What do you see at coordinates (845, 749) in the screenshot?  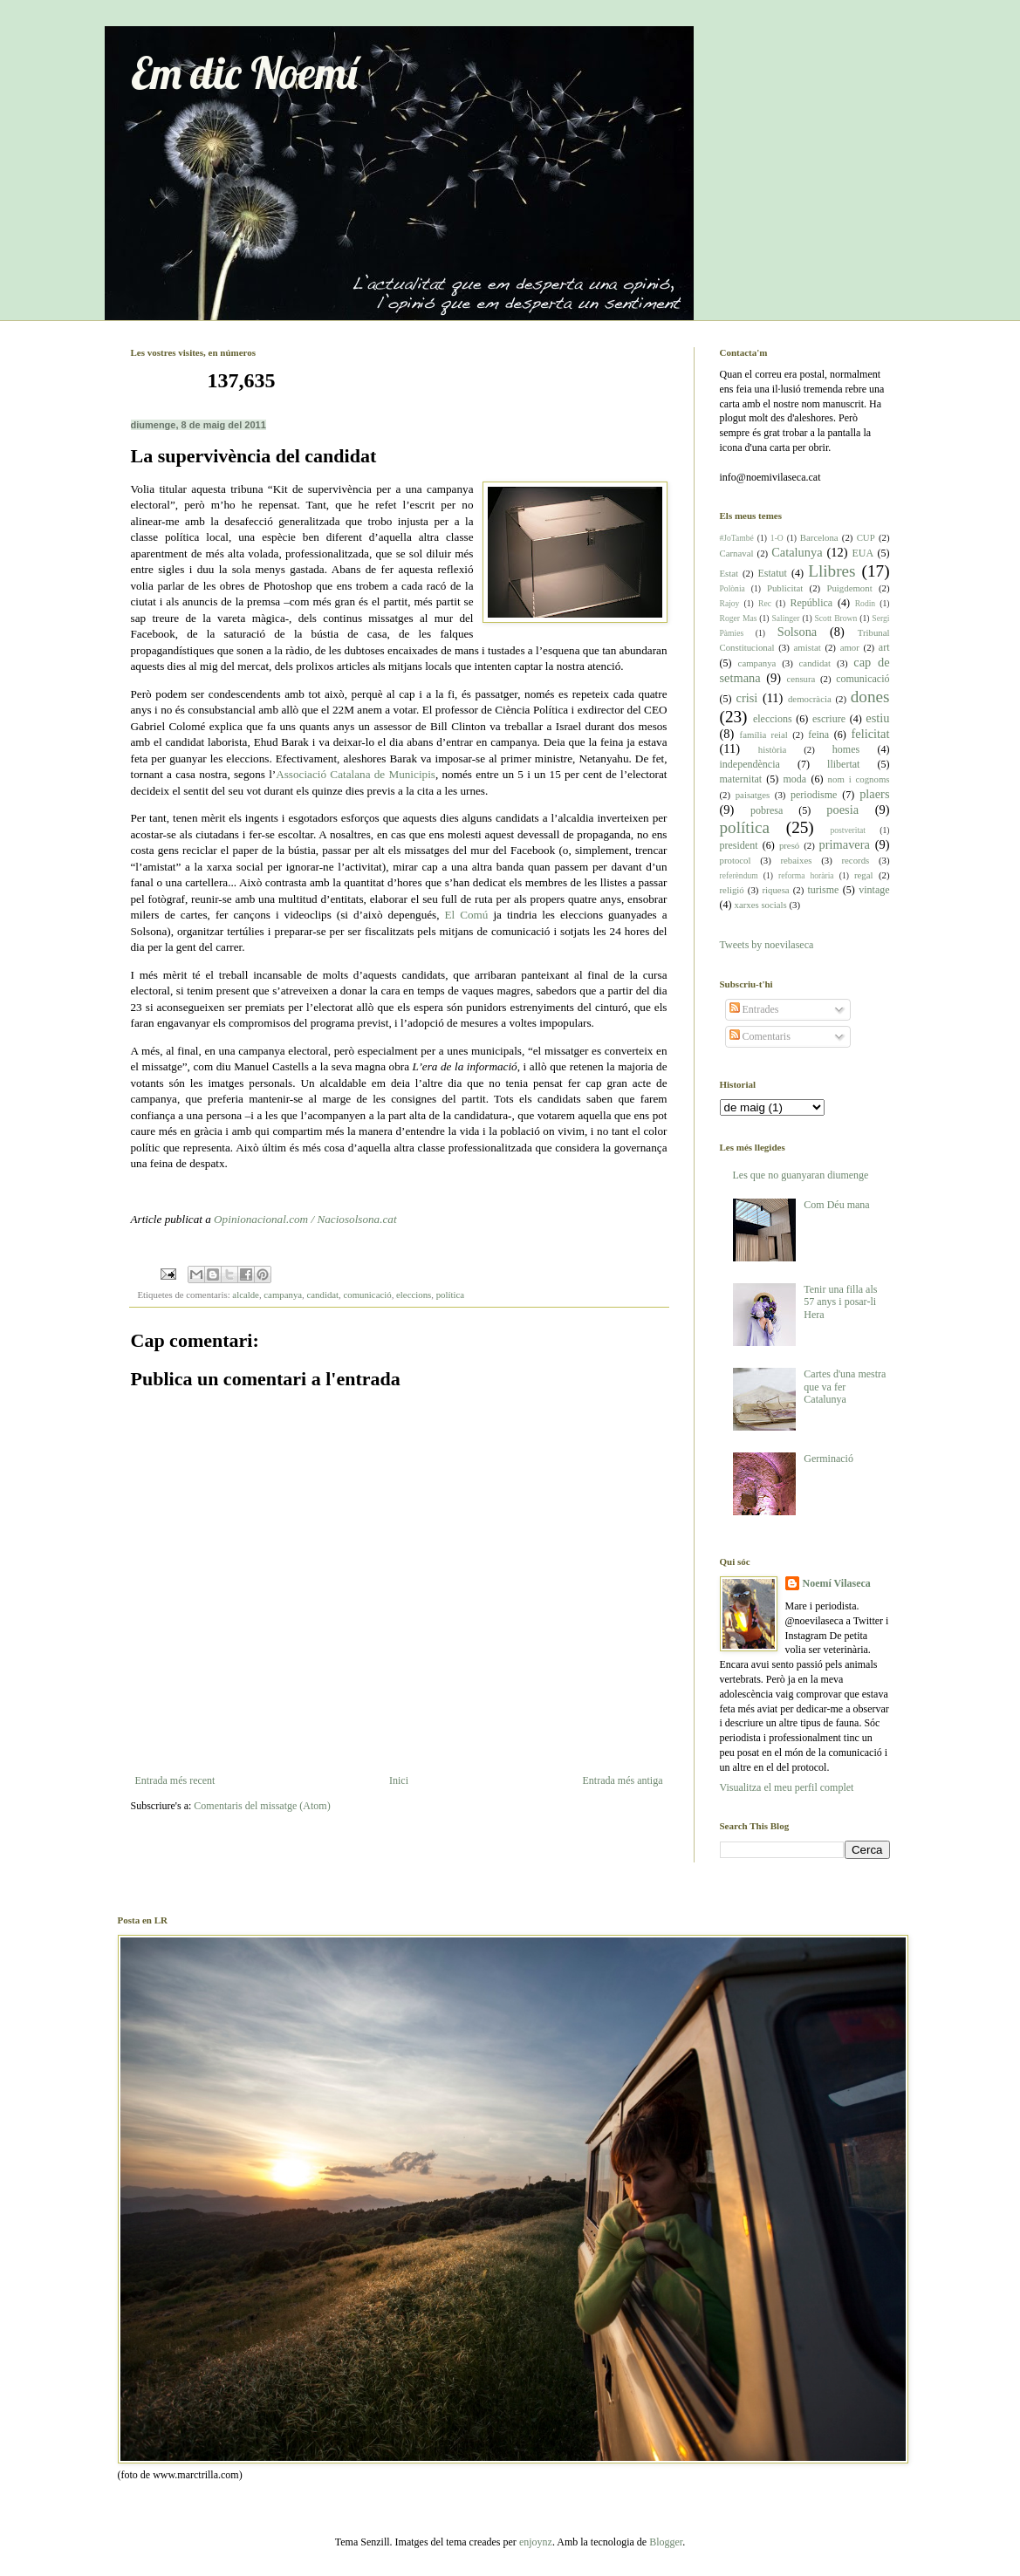 I see `homes` at bounding box center [845, 749].